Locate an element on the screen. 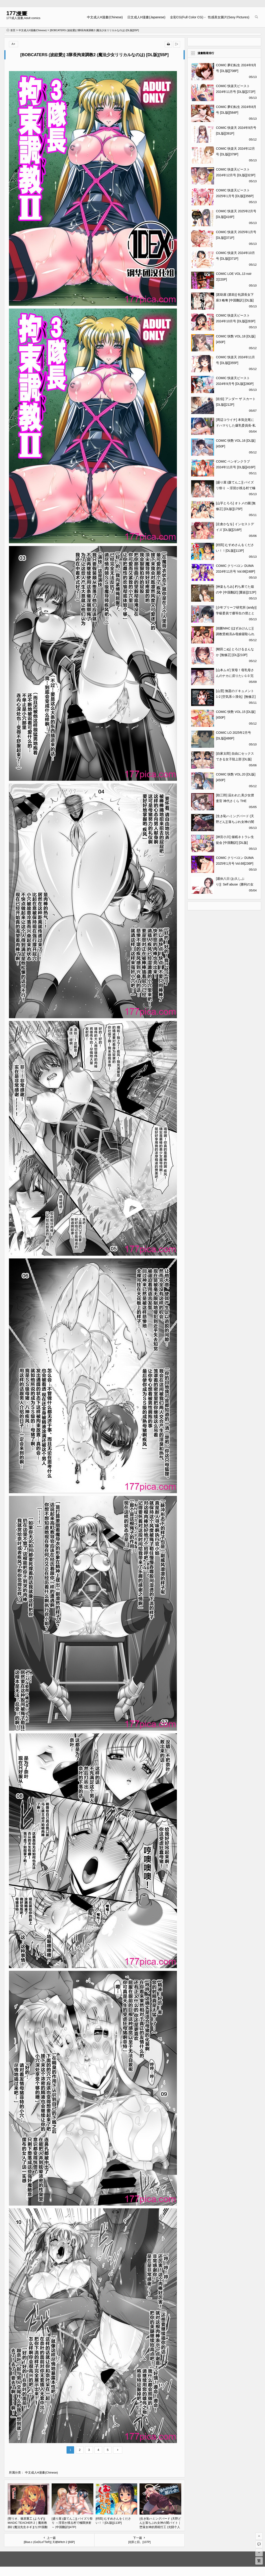  [自家太郎] 自由にセックスできる女子陸上部 [DL版][123P] is located at coordinates (235, 759).